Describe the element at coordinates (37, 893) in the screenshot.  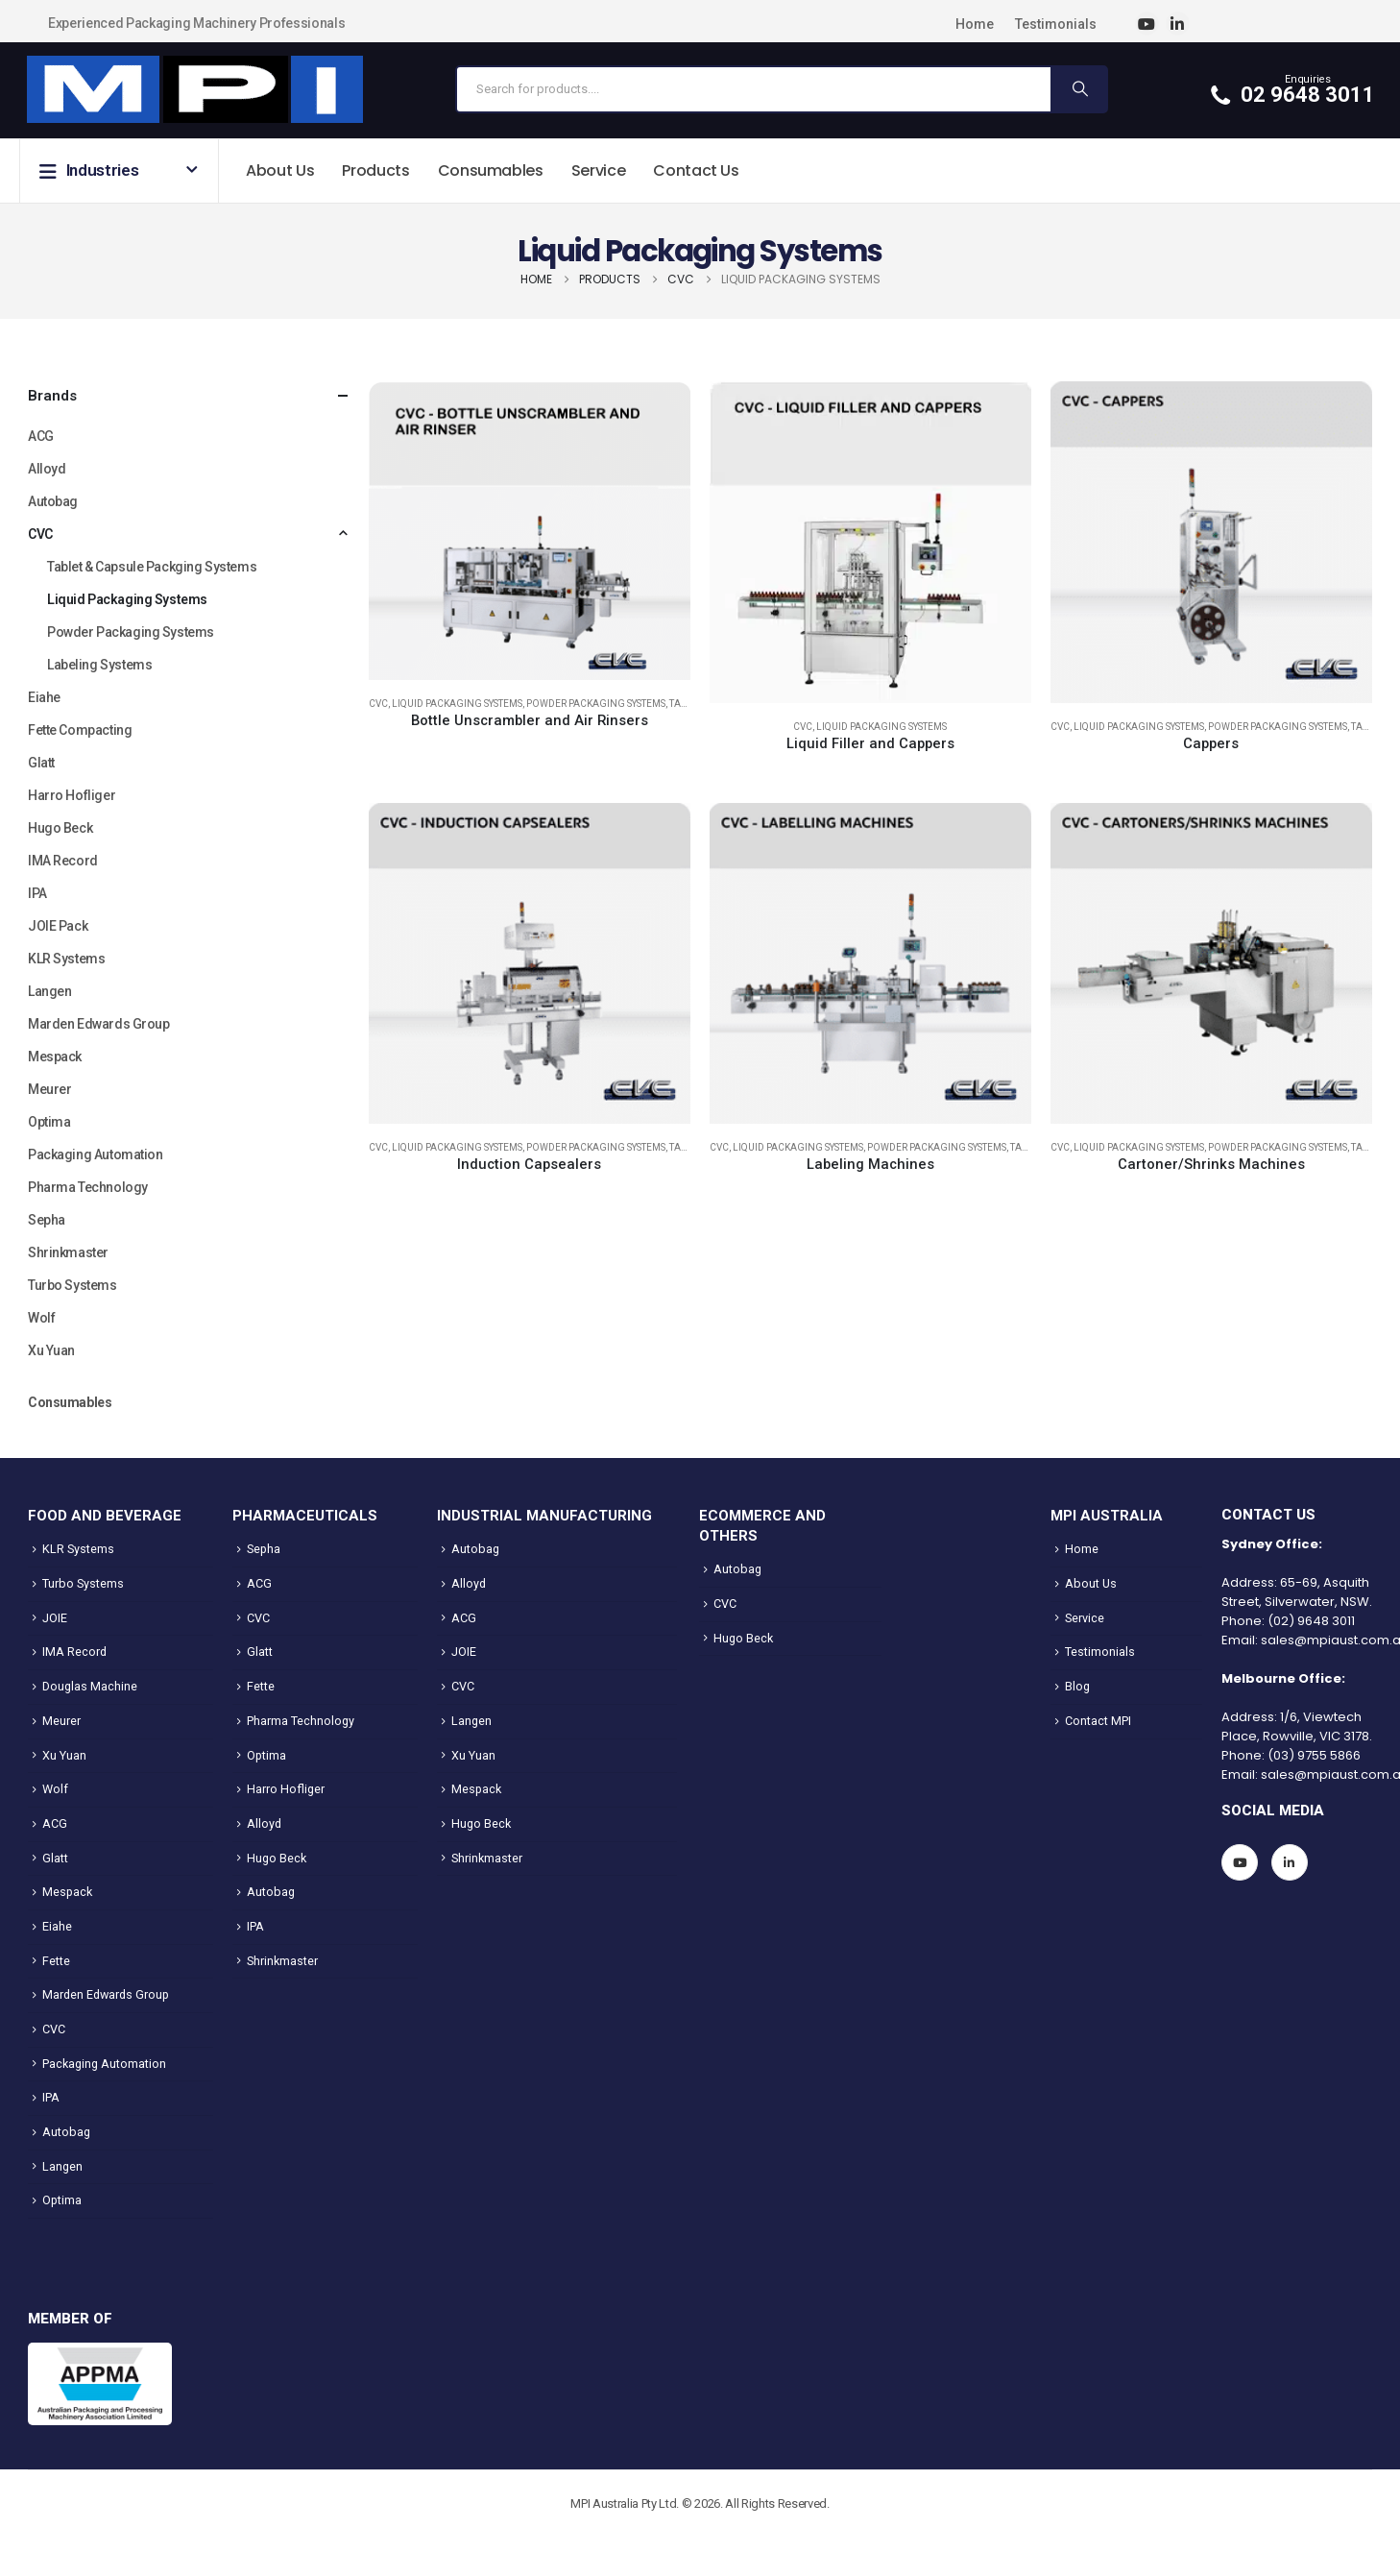
I see `IPA` at that location.